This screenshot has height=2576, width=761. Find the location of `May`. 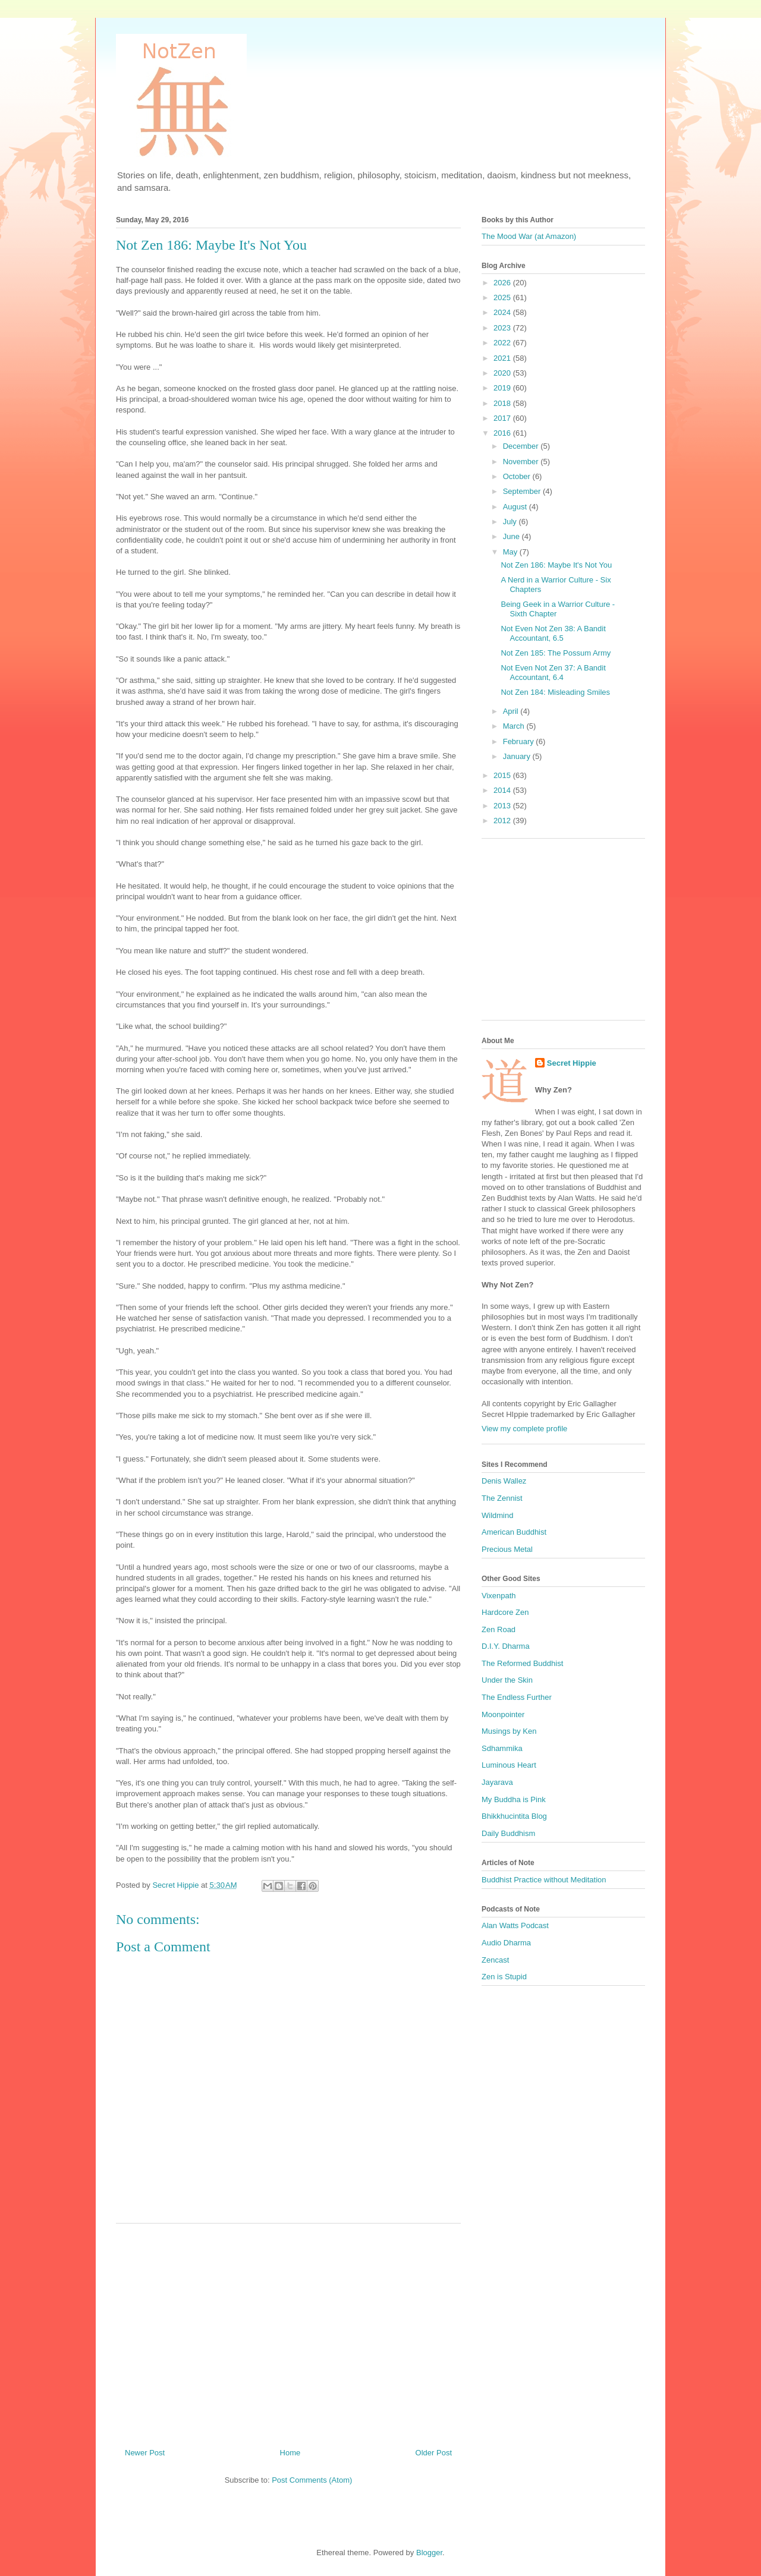

May is located at coordinates (511, 551).